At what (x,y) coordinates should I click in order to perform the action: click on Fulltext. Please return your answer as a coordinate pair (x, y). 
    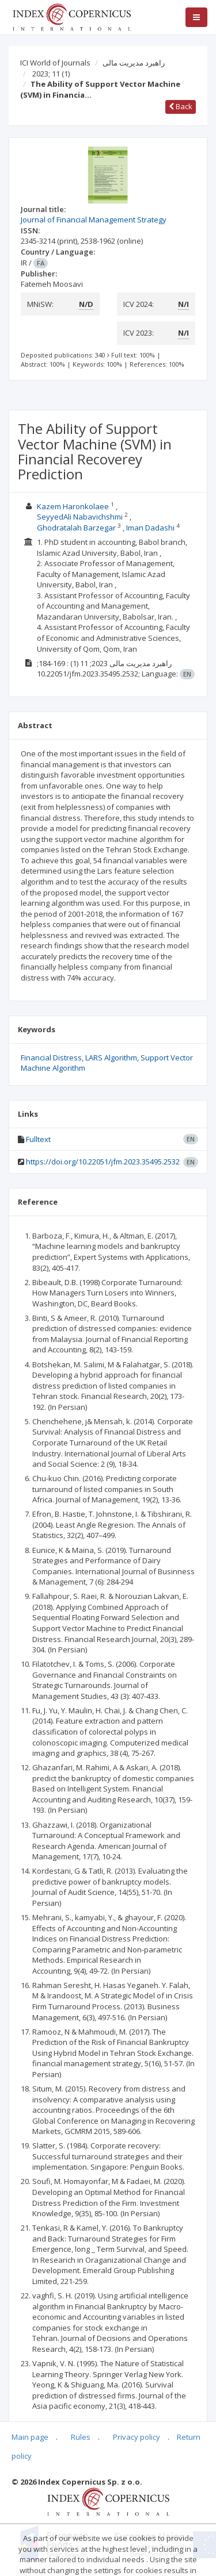
    Looking at the image, I should click on (38, 1139).